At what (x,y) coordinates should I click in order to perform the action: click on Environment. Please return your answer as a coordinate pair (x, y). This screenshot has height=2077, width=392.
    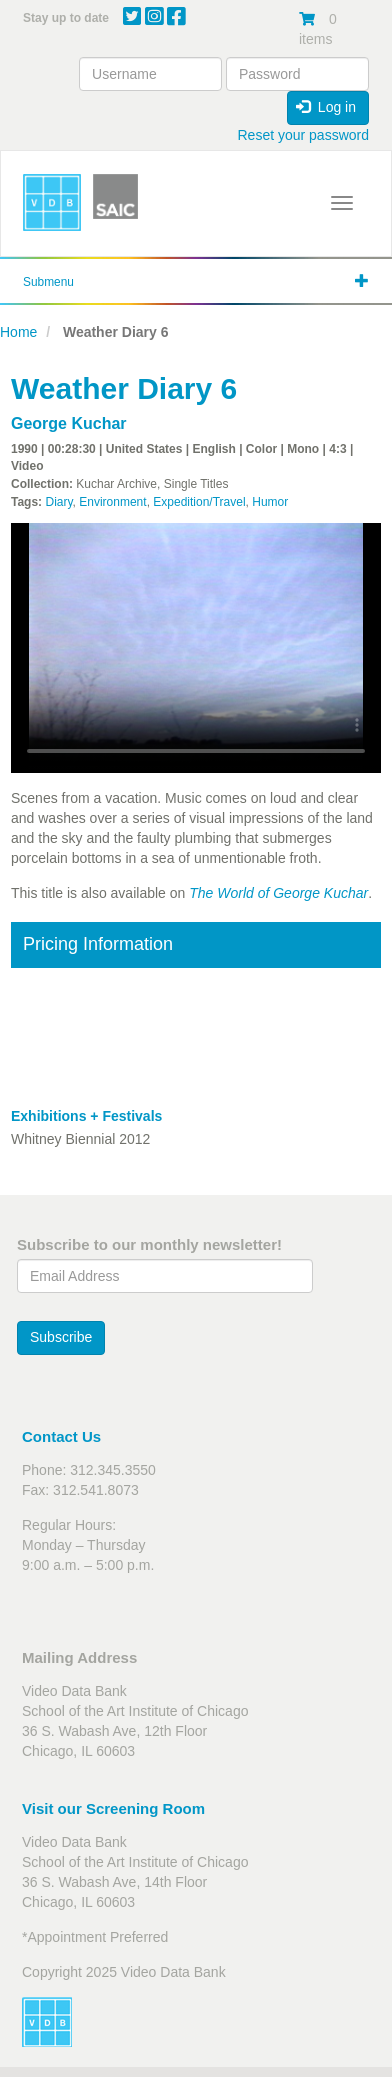
    Looking at the image, I should click on (112, 502).